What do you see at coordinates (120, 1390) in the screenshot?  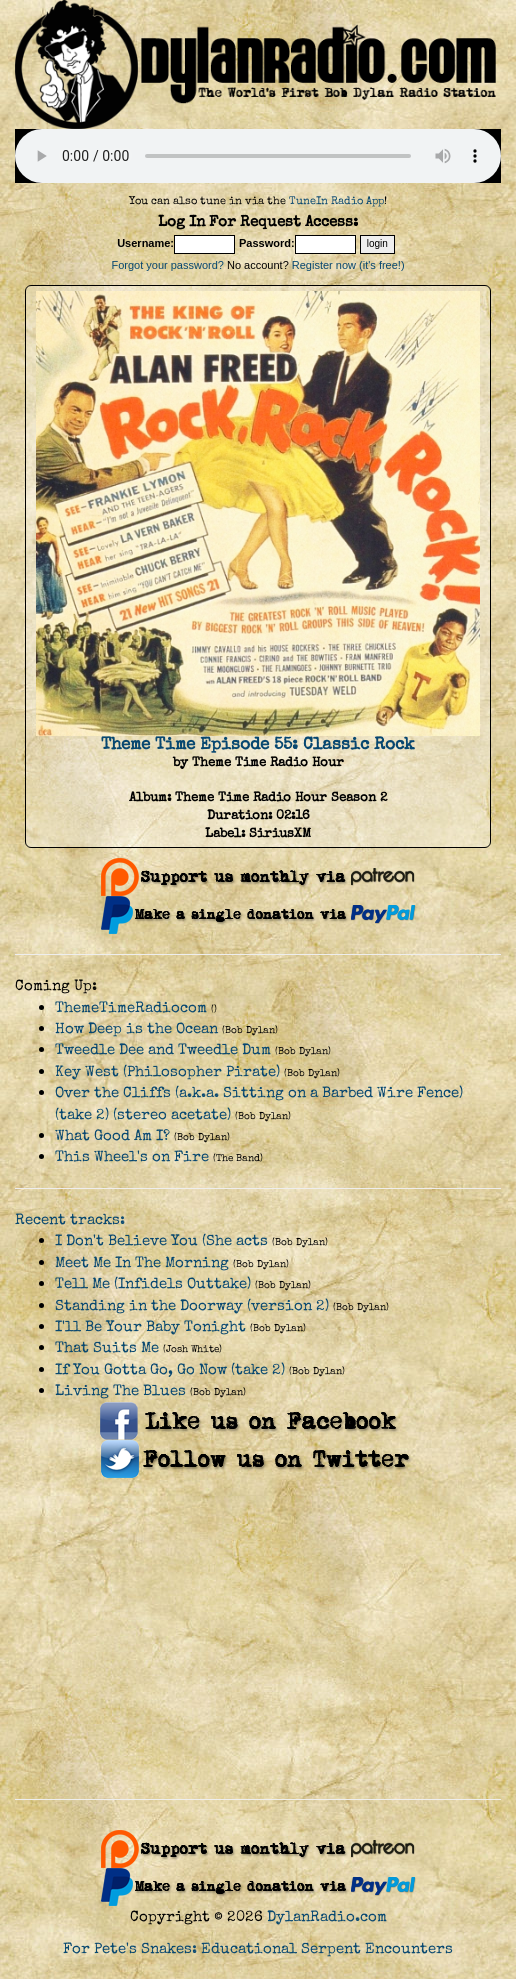 I see `Living The Blues` at bounding box center [120, 1390].